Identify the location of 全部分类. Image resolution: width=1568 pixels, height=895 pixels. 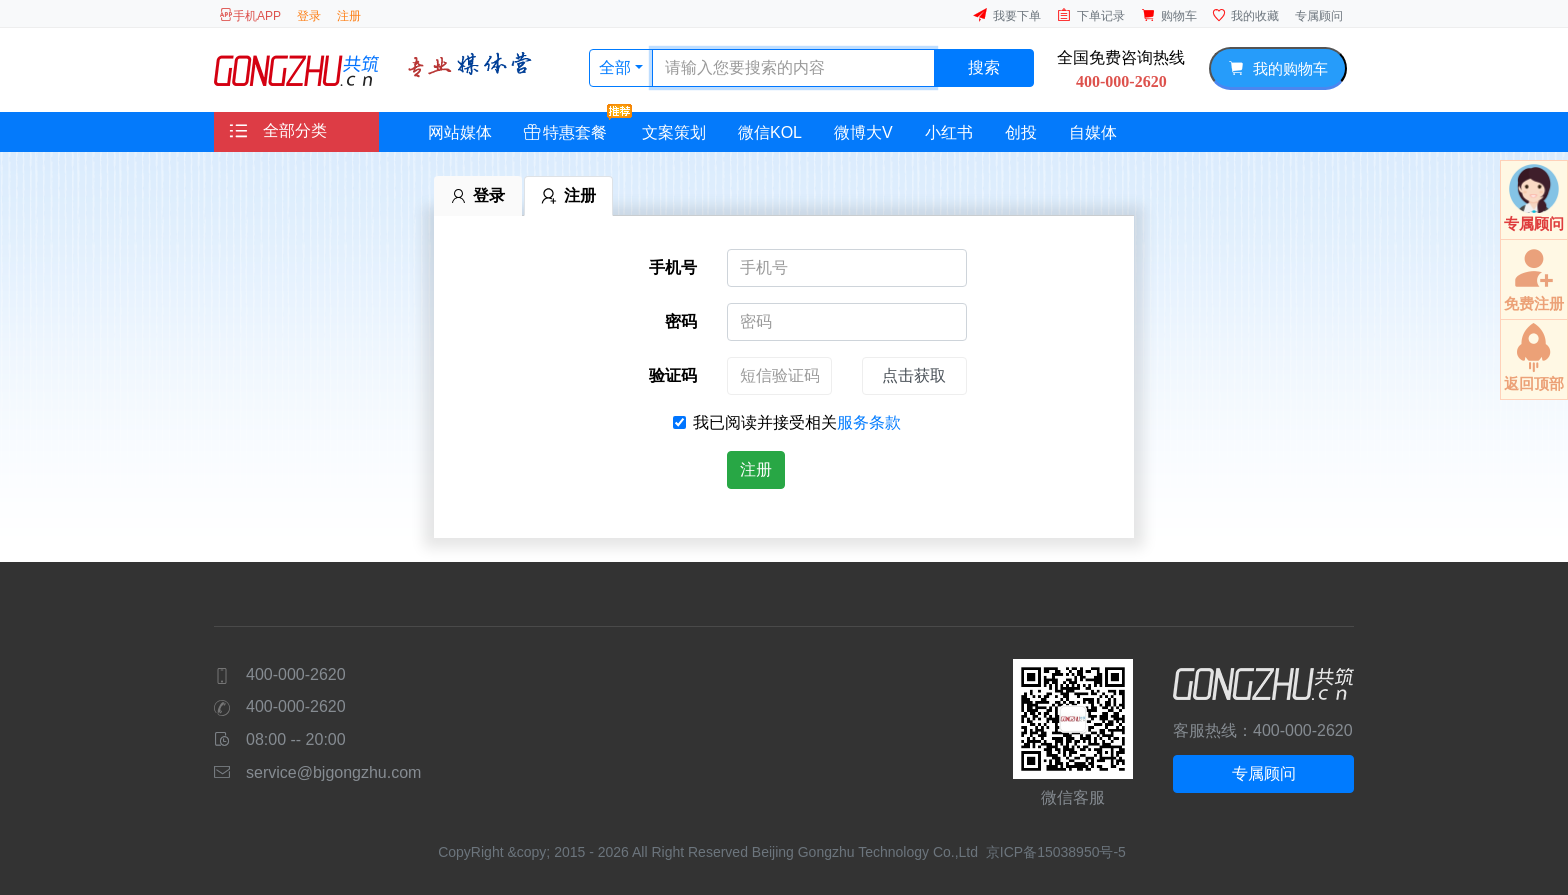
(278, 130).